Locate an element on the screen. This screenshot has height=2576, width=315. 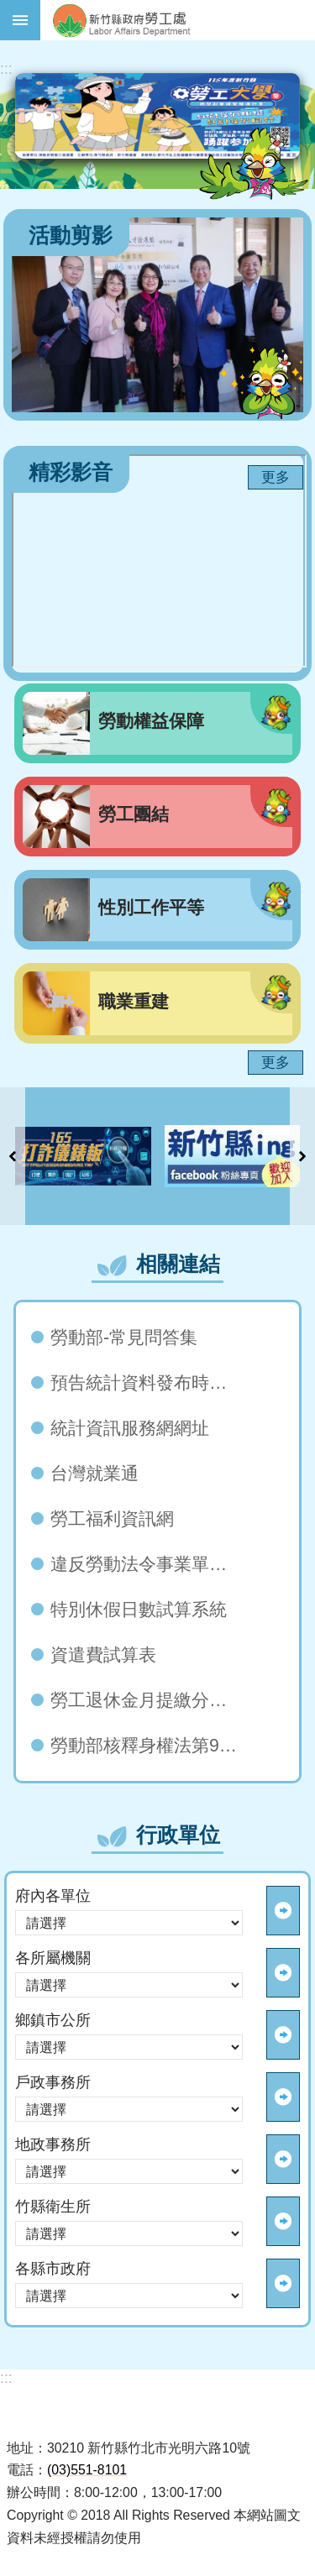
各所屬機關 is located at coordinates (53, 1958).